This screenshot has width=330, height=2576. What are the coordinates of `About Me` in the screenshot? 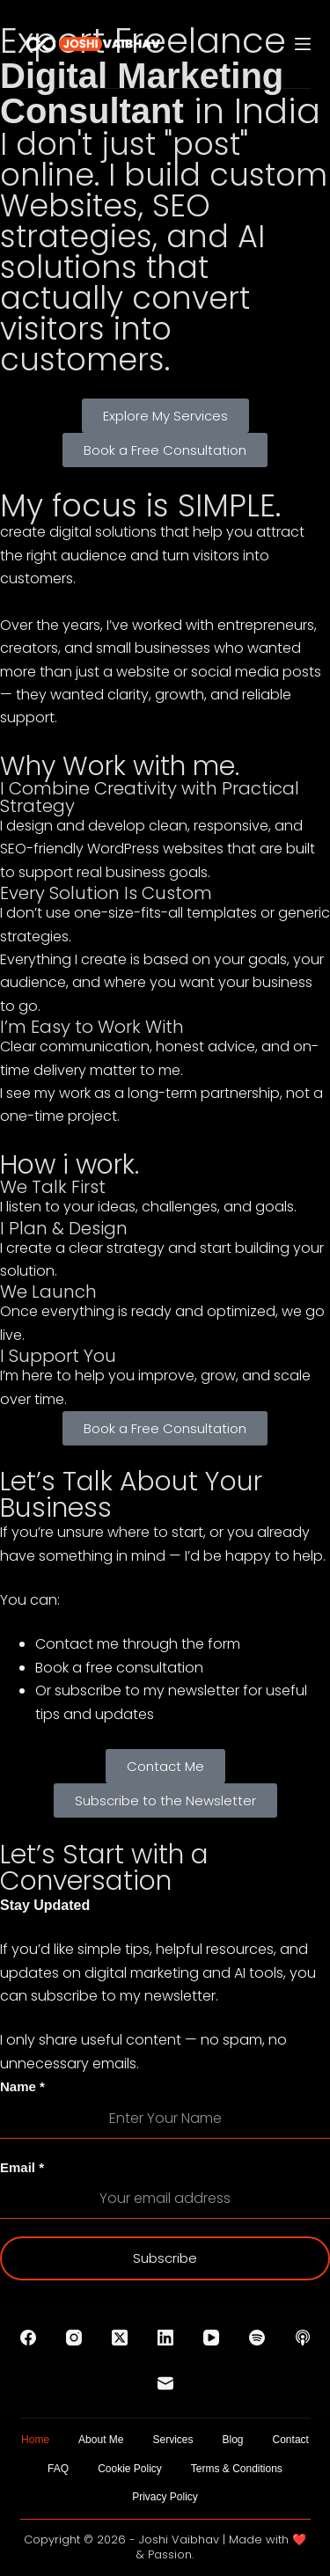 It's located at (100, 2439).